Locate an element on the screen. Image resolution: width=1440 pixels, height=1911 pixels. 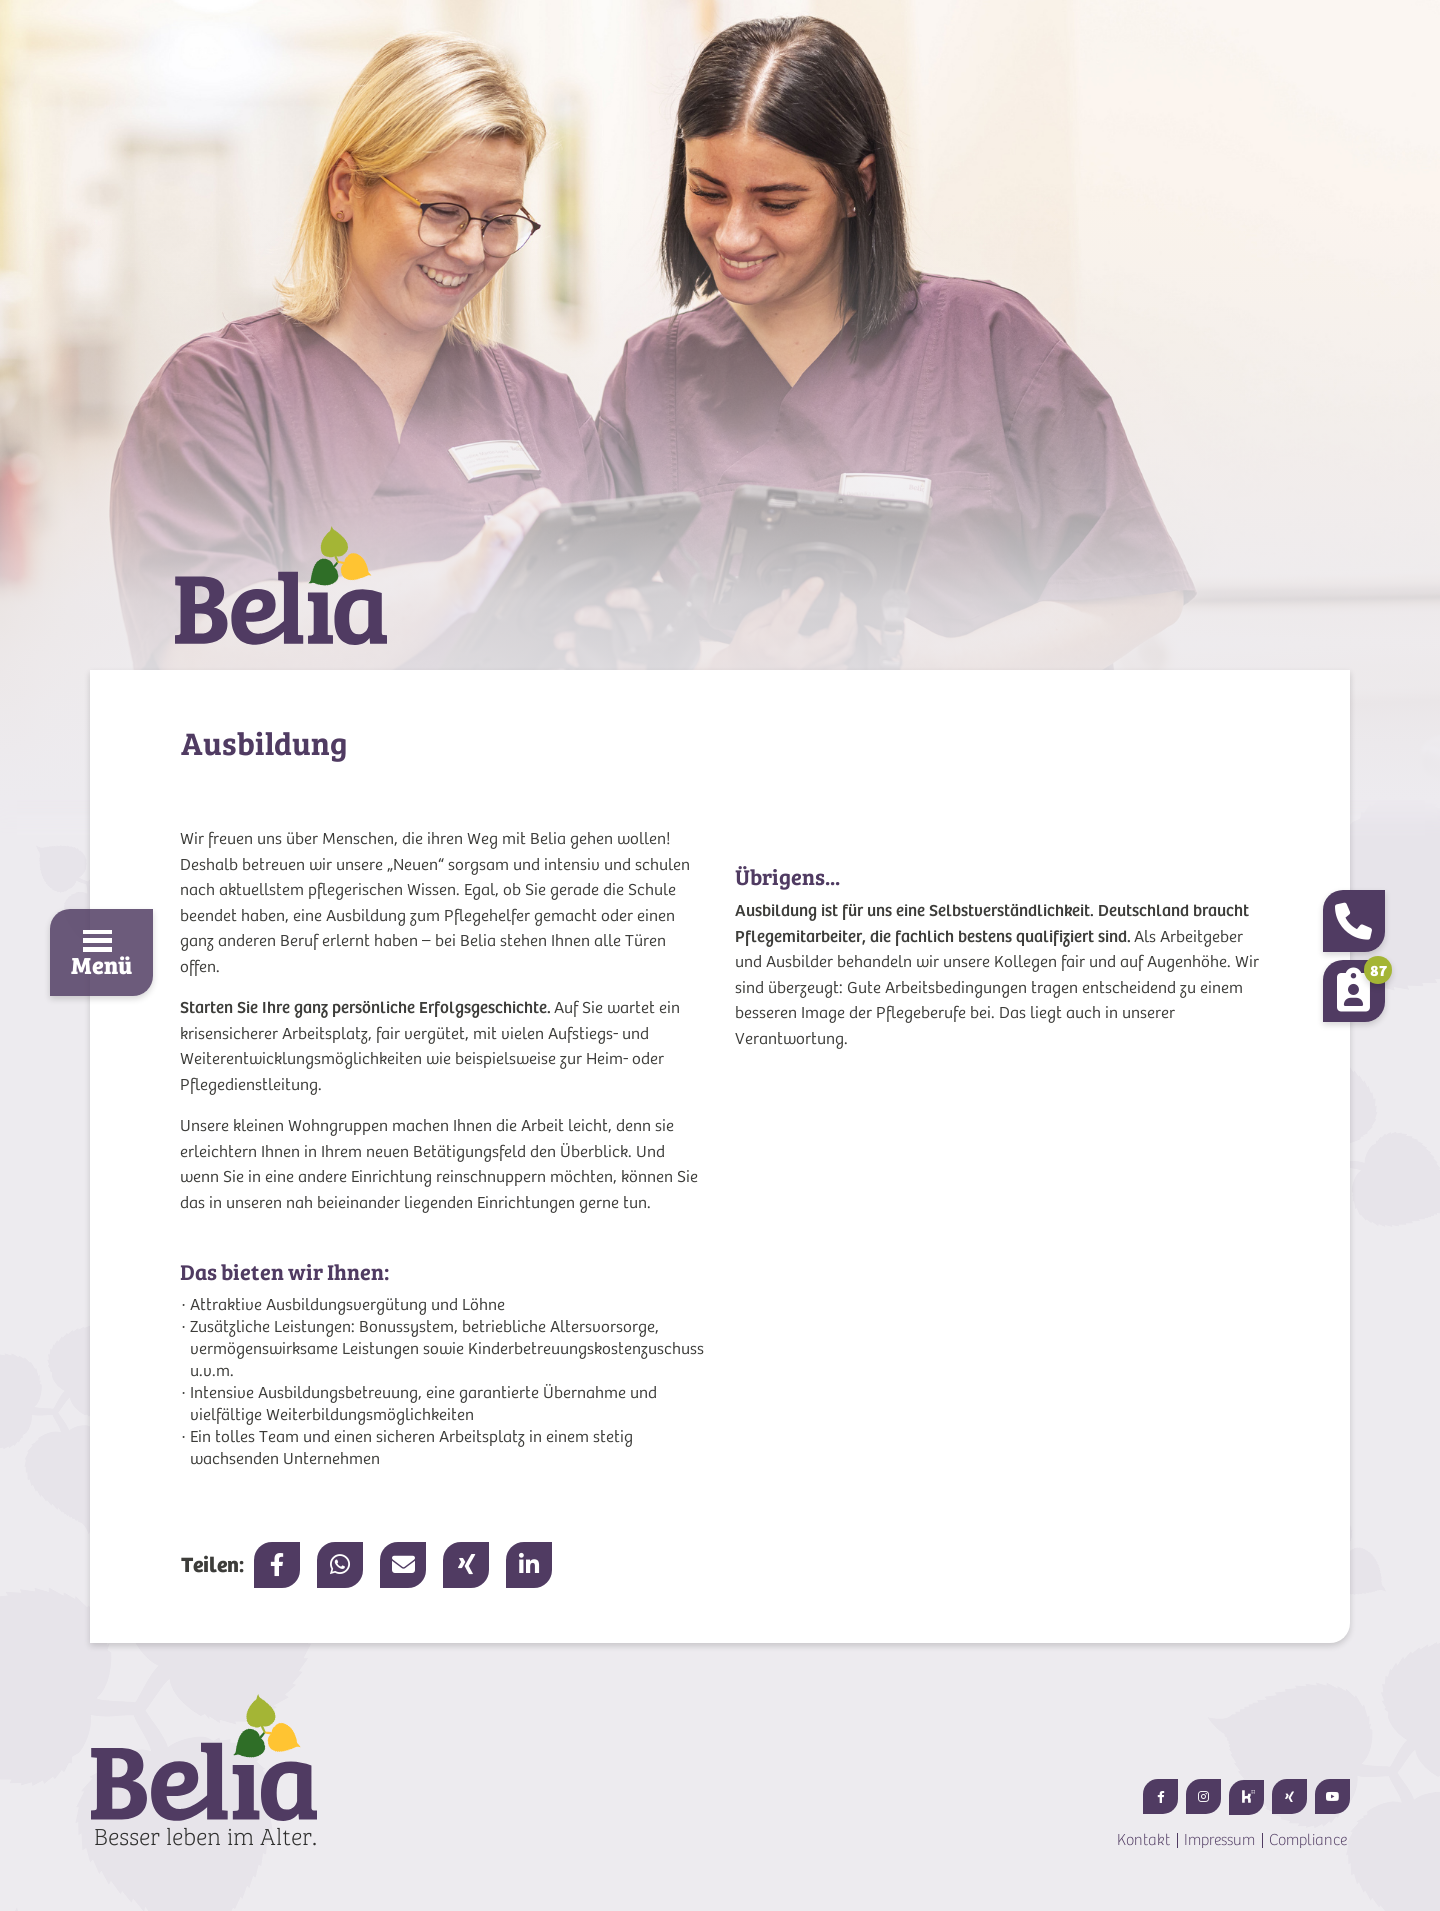
Impressum is located at coordinates (1219, 1840).